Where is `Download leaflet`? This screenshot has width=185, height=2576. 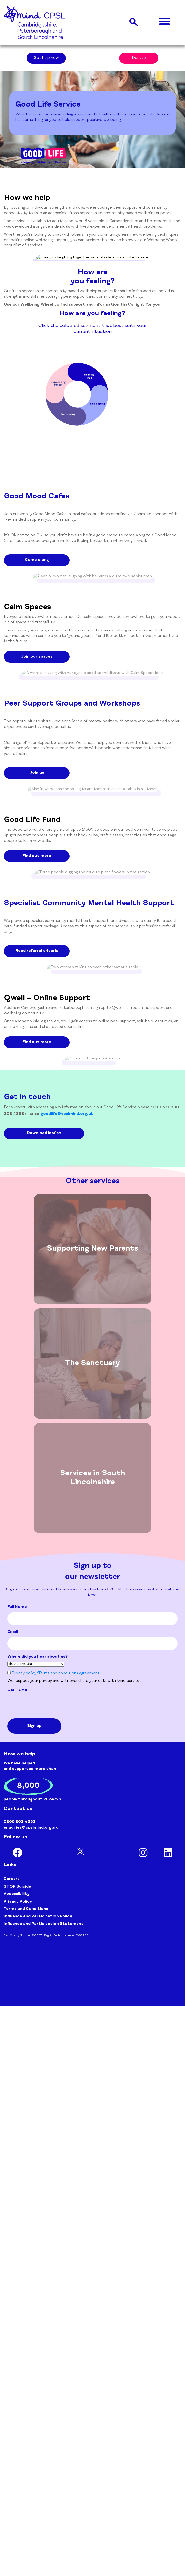 Download leaflet is located at coordinates (44, 1703).